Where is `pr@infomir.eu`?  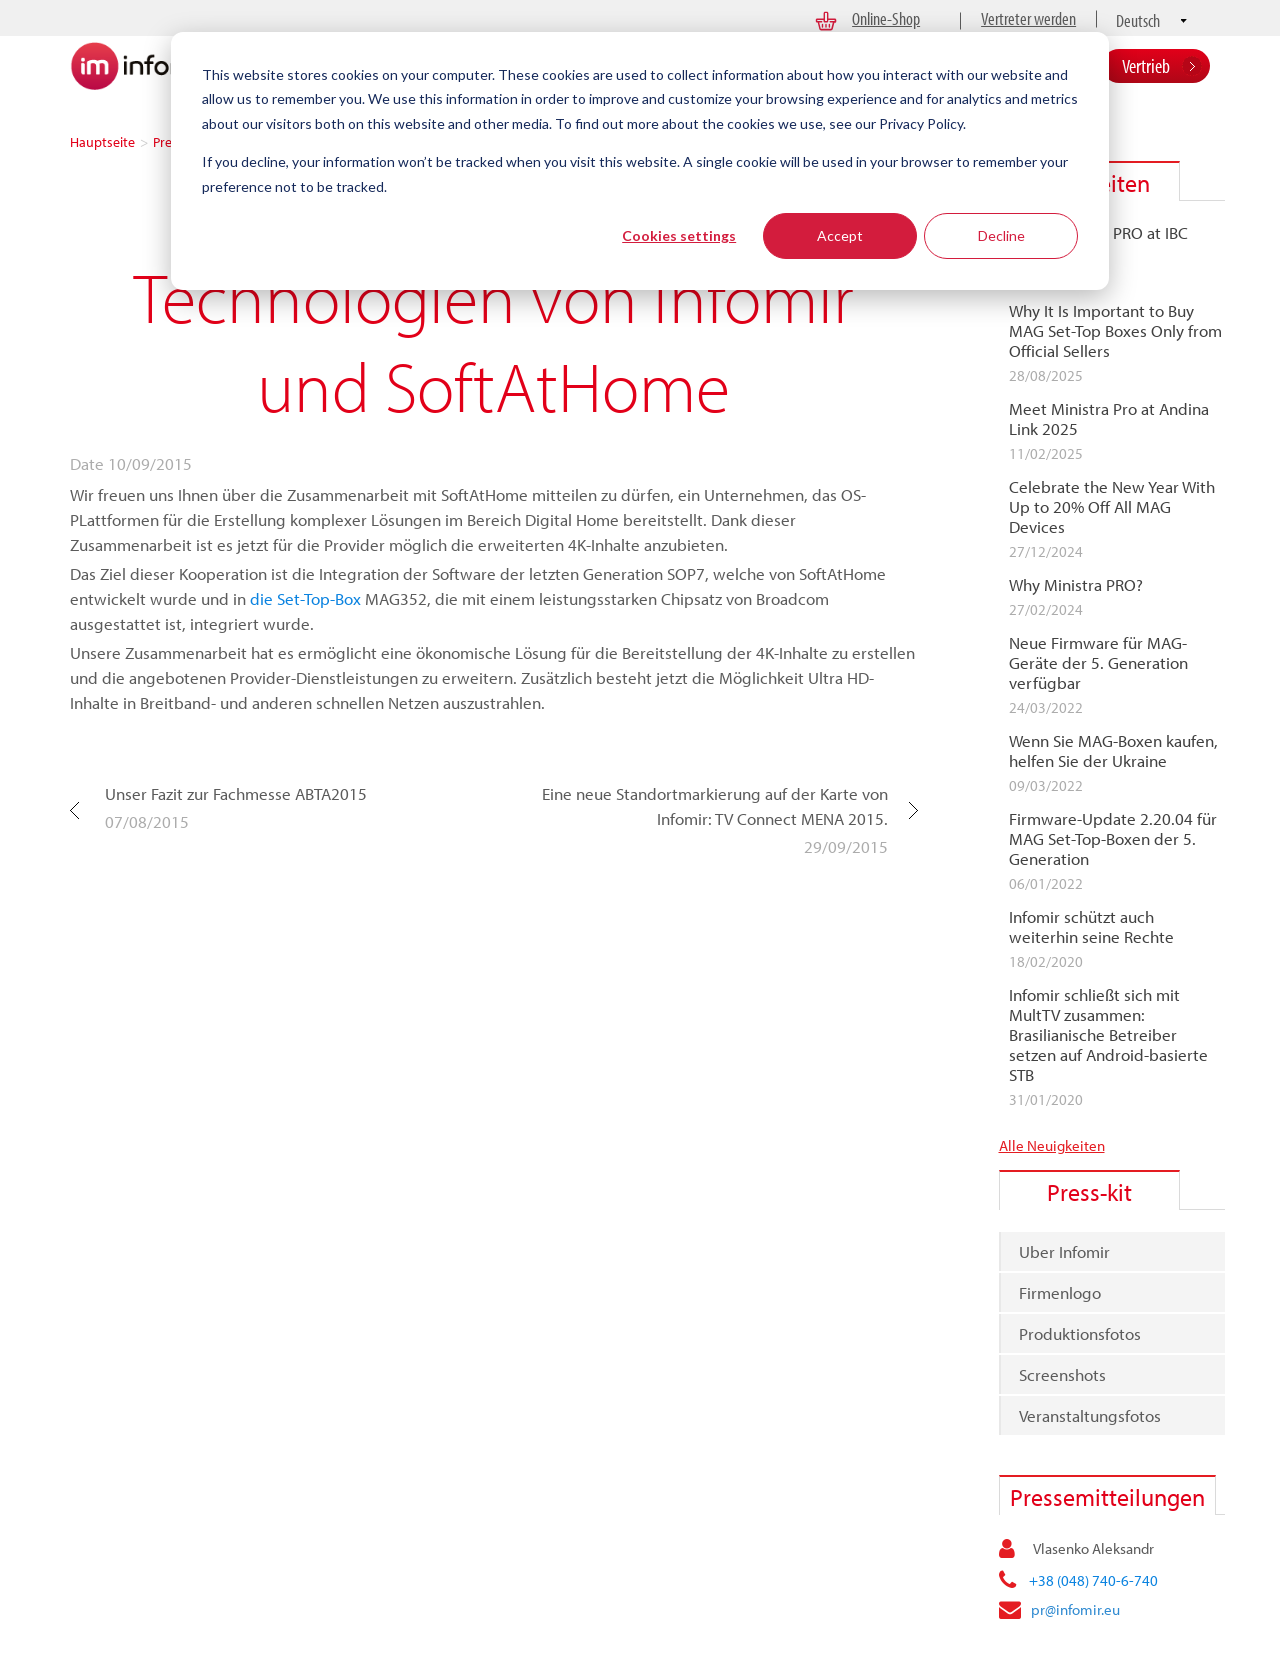 pr@infomir.eu is located at coordinates (1075, 1609).